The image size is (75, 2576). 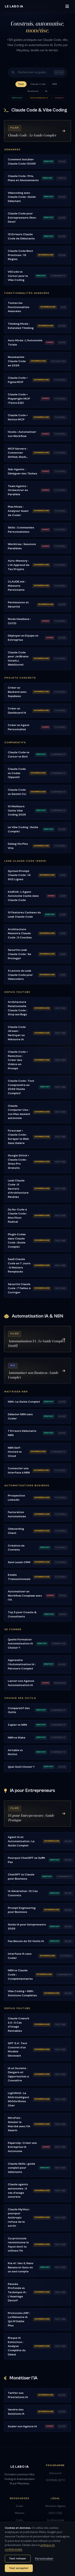 What do you see at coordinates (55, 2506) in the screenshot?
I see `Mentions légales` at bounding box center [55, 2506].